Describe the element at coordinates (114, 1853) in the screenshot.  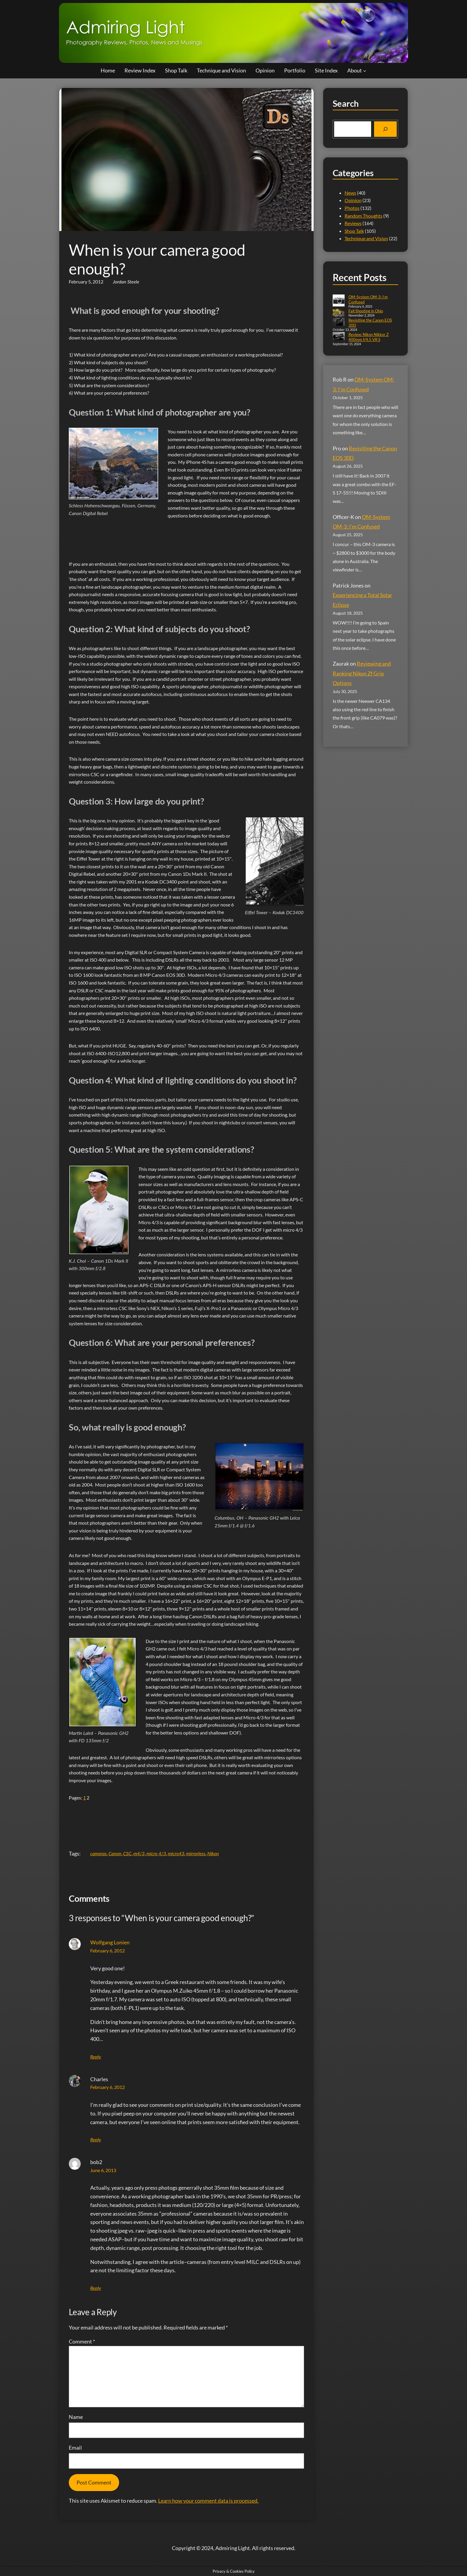
I see `Canon` at that location.